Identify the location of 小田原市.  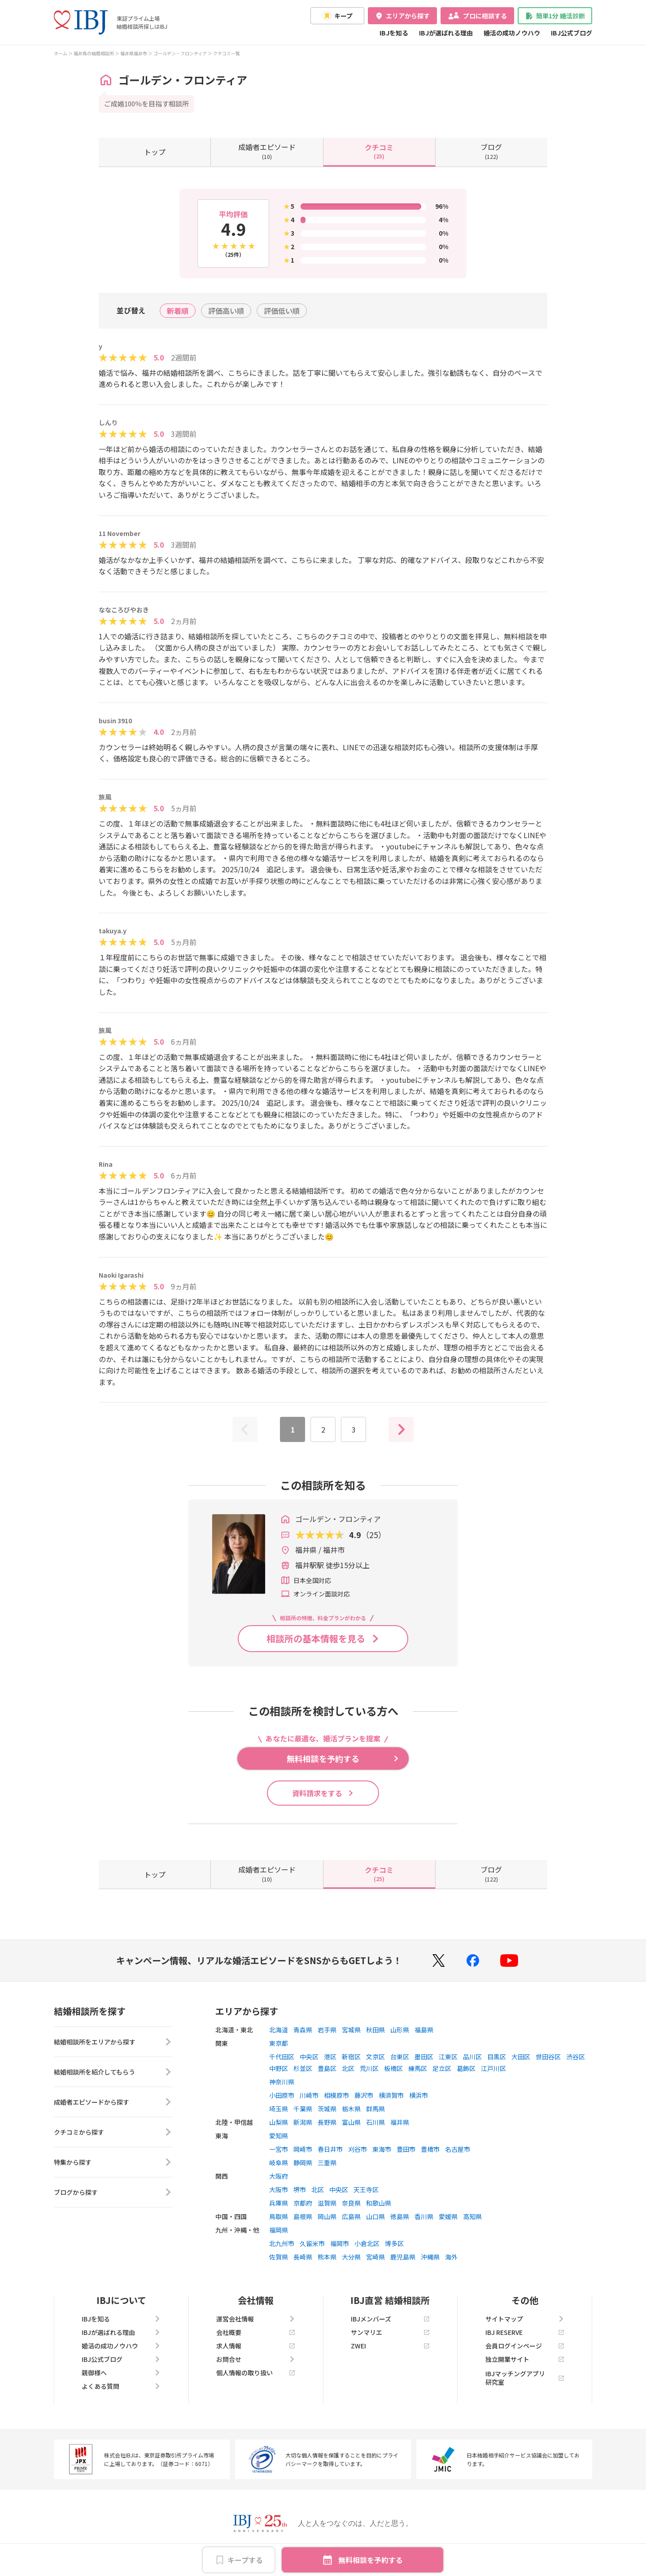
(281, 2095).